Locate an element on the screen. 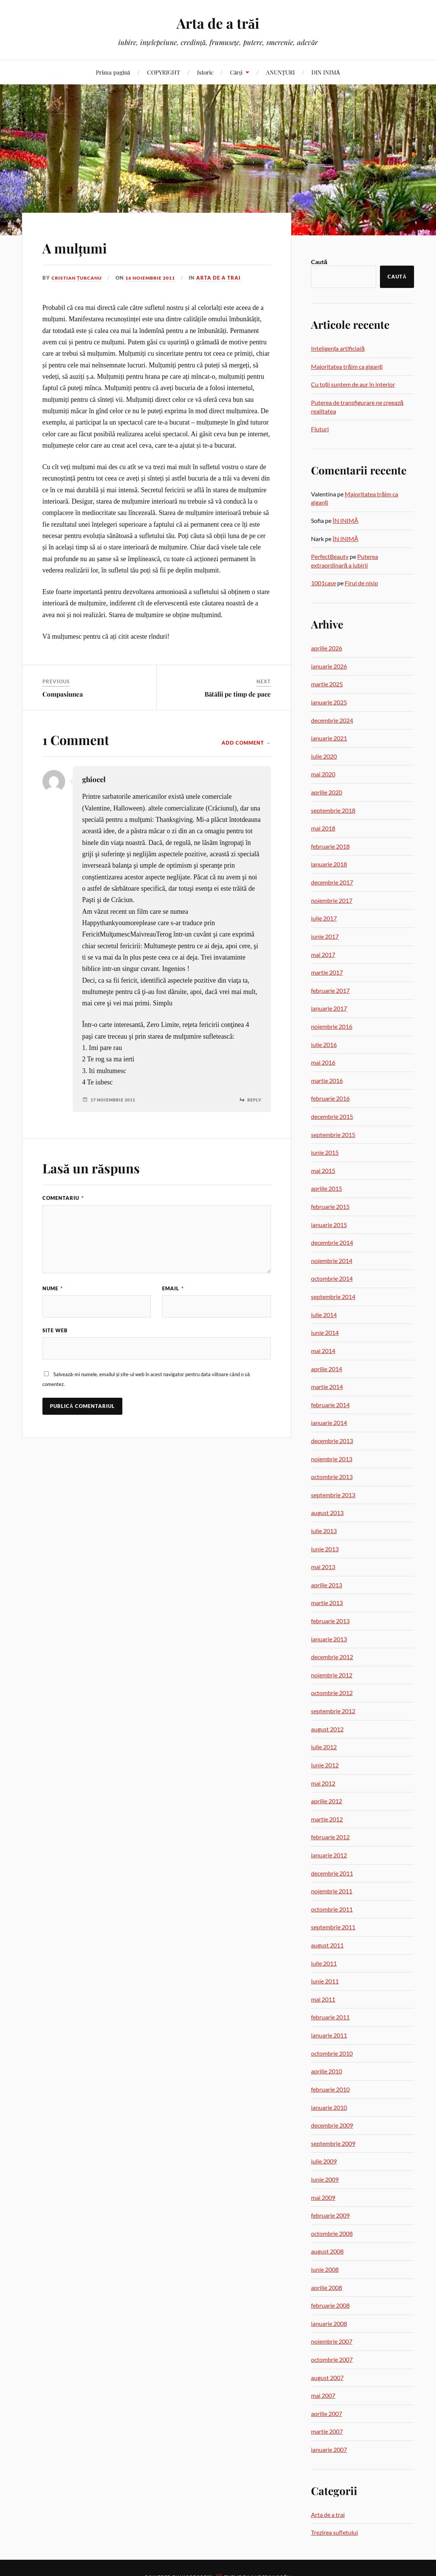 This screenshot has width=436, height=2576. ianuarie 2015 is located at coordinates (329, 1224).